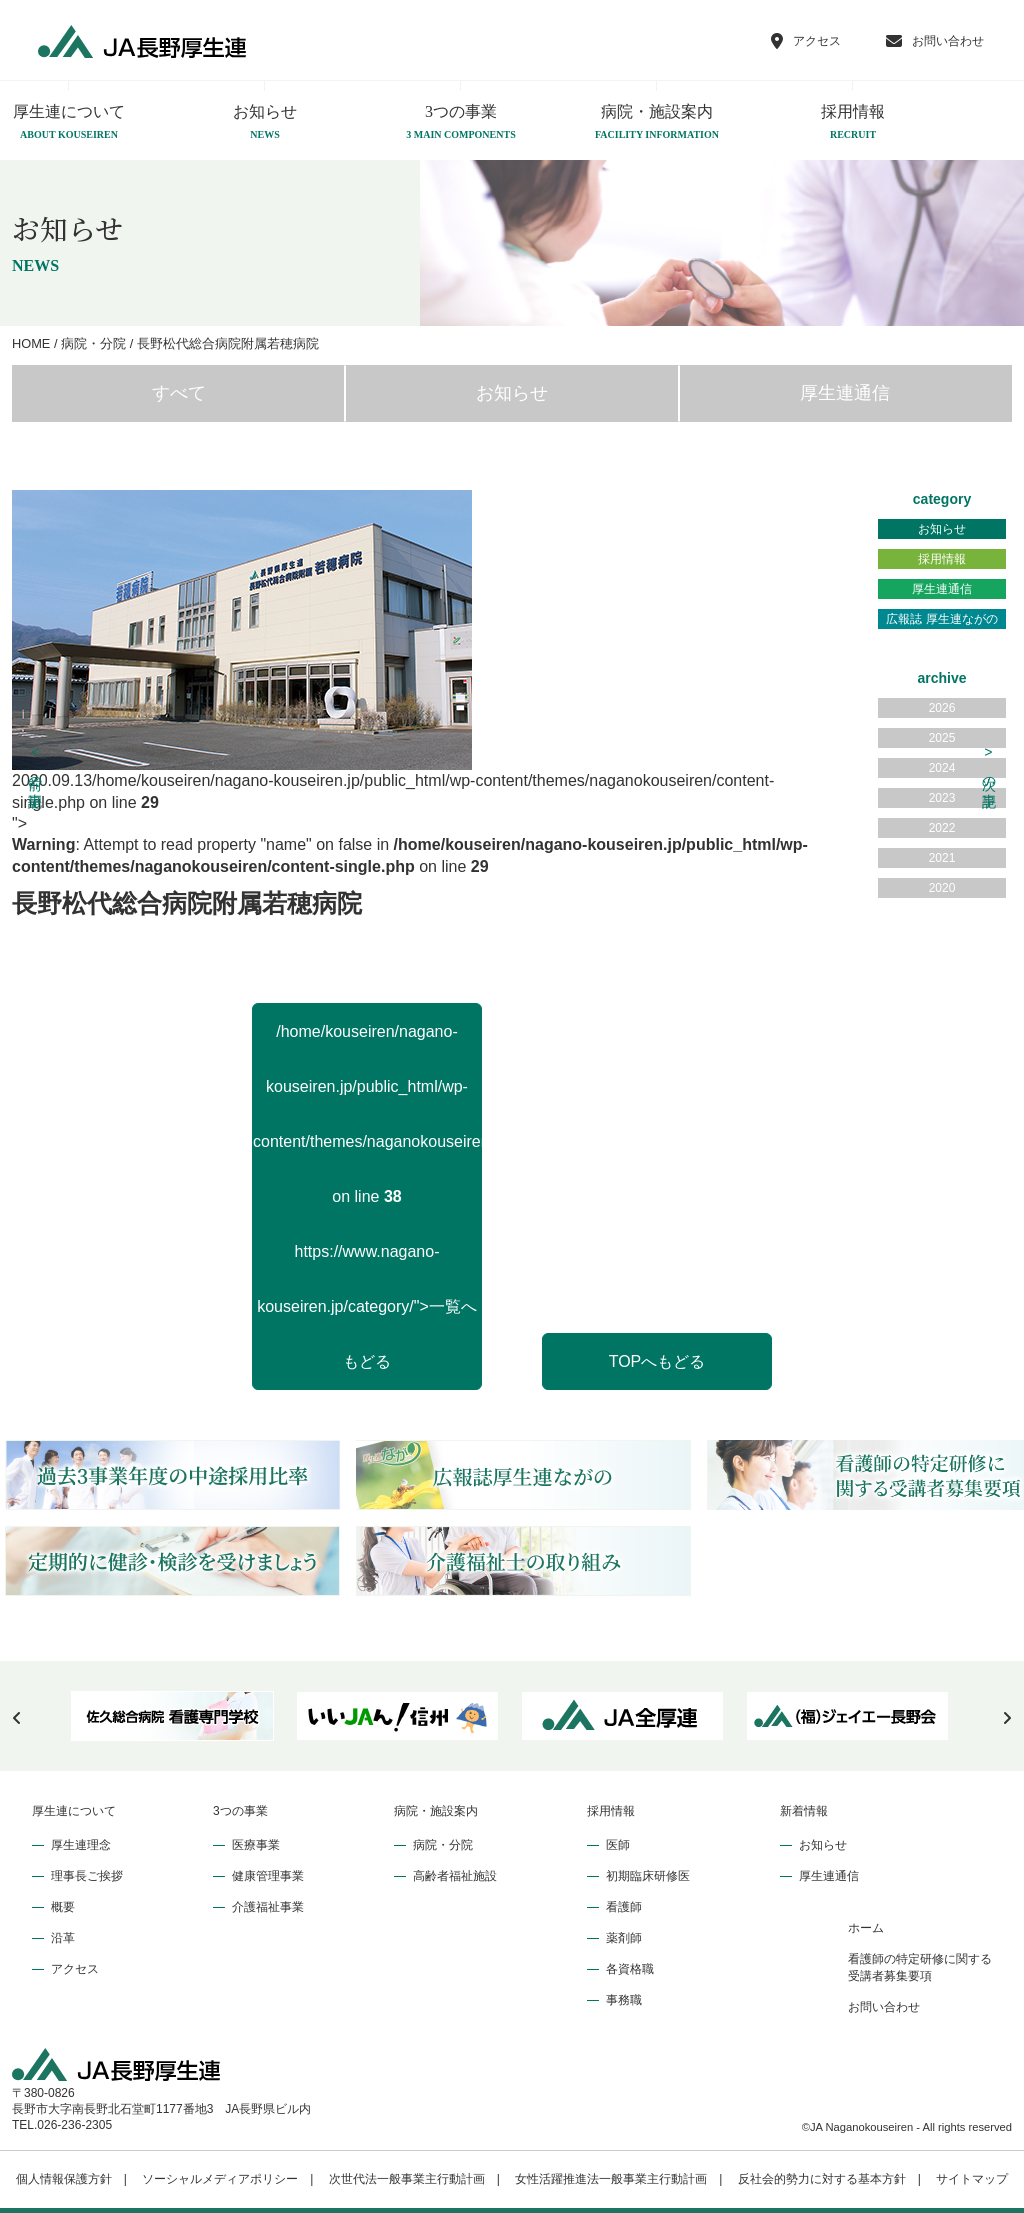 This screenshot has height=2213, width=1024. I want to click on 医療事業, so click(256, 1845).